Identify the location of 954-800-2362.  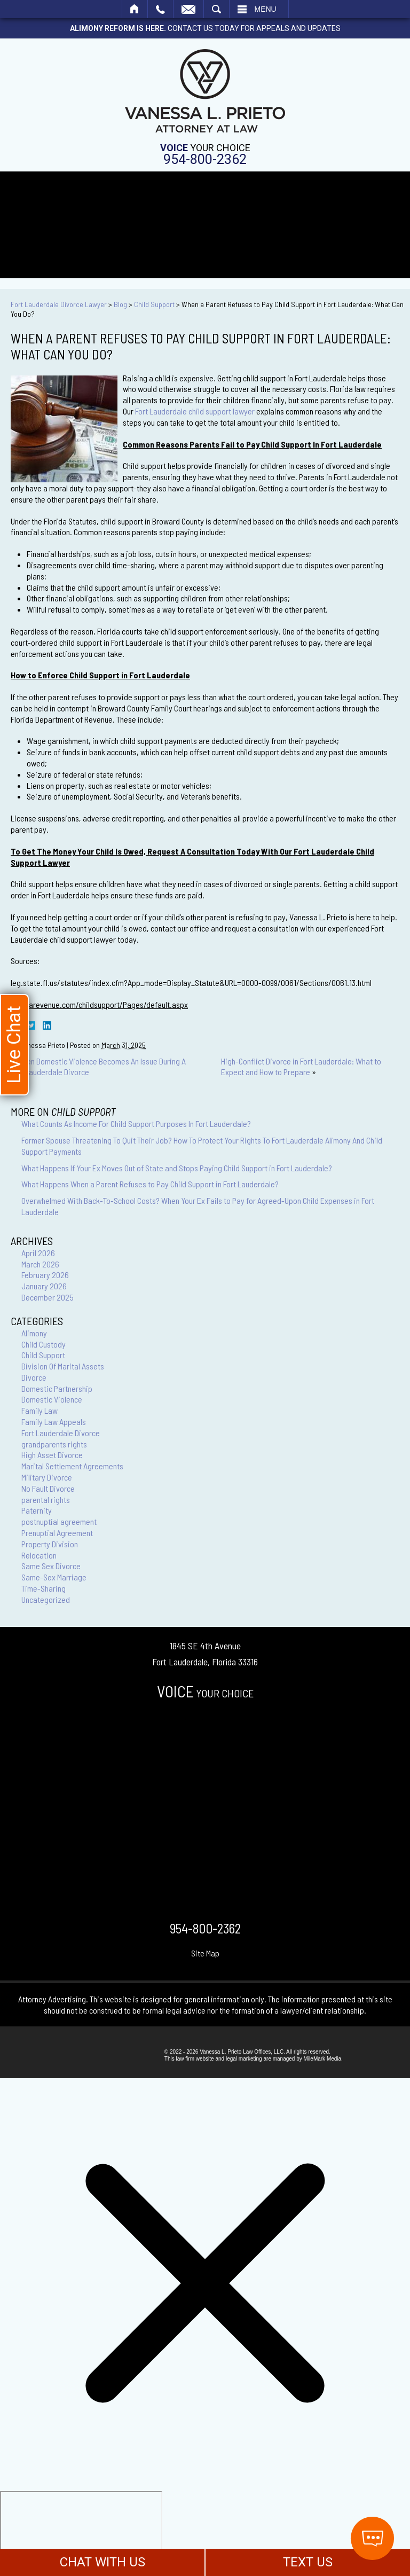
(205, 159).